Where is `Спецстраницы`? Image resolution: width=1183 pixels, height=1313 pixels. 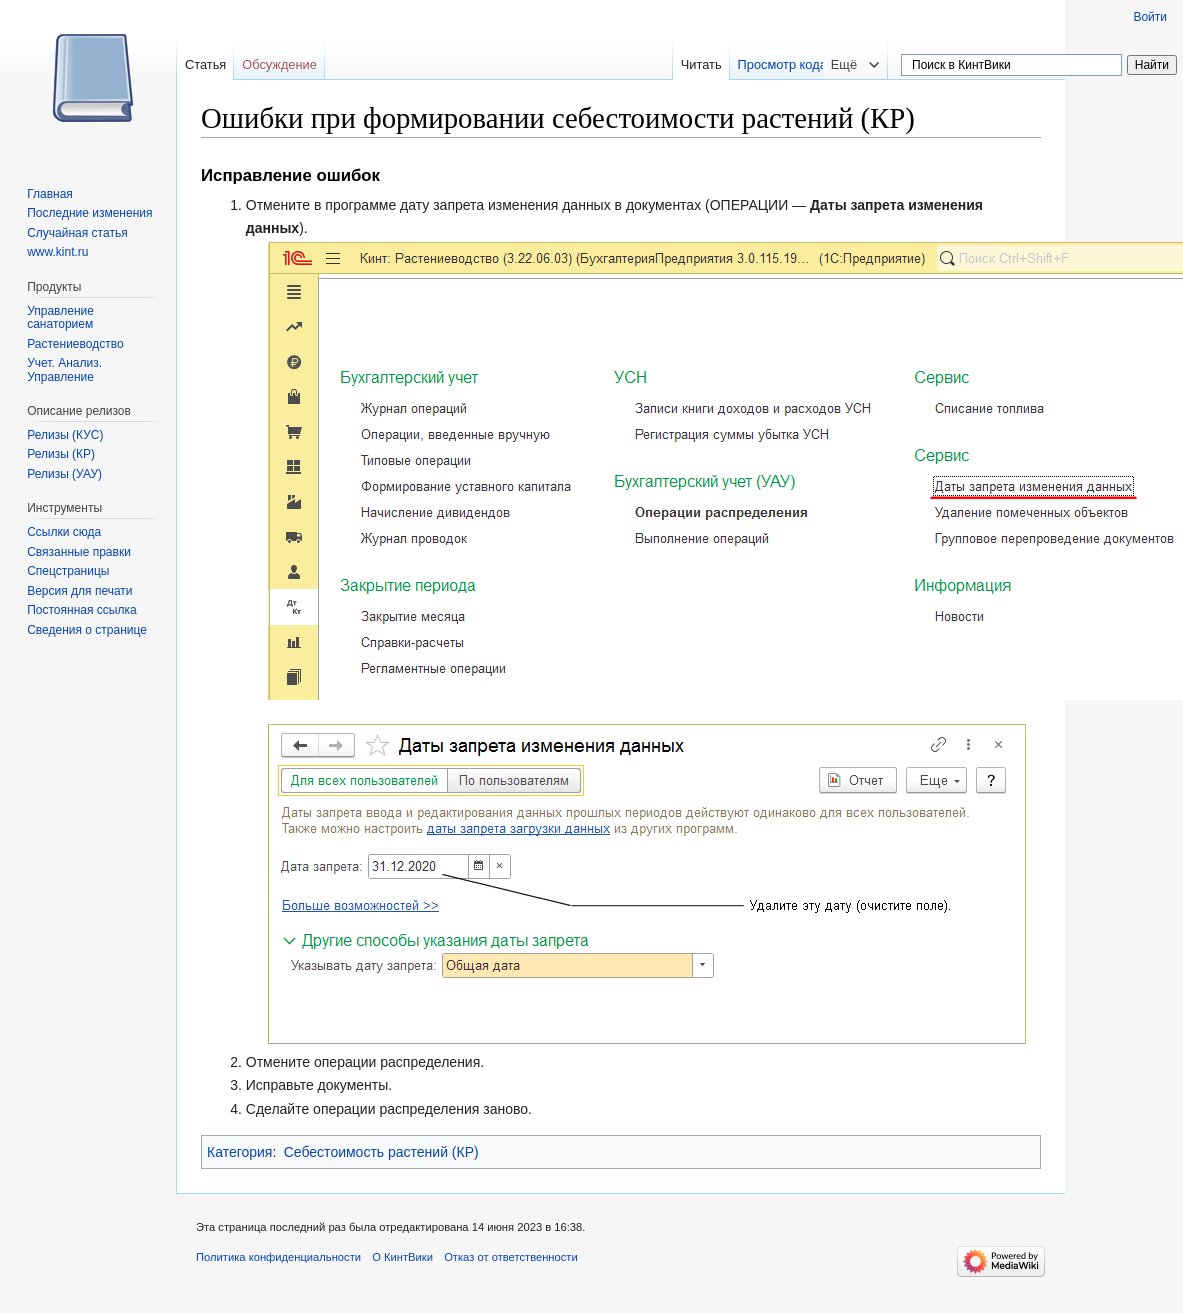
Спецстраницы is located at coordinates (68, 571).